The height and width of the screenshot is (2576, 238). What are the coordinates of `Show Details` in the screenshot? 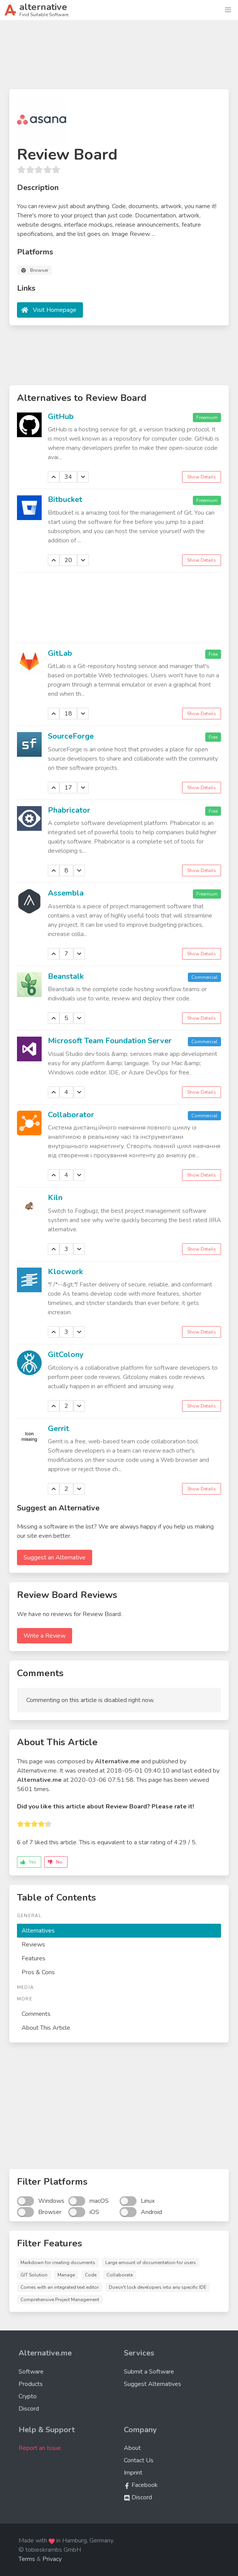 It's located at (201, 477).